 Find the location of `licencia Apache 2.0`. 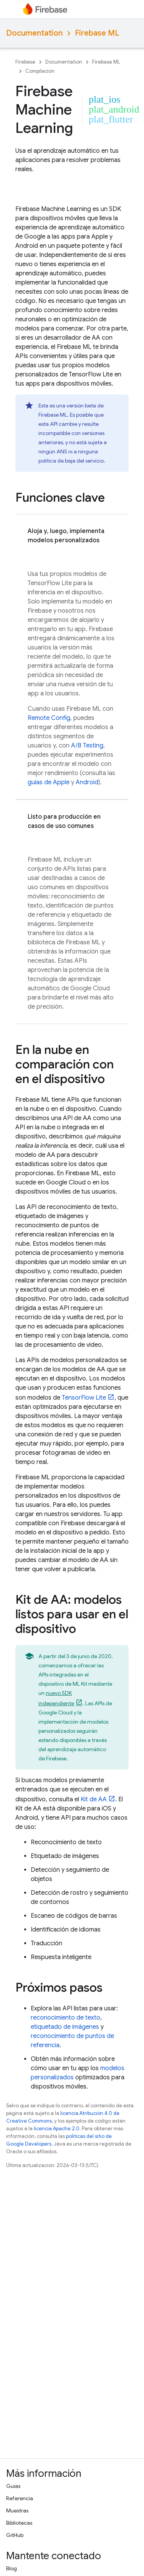

licencia Apache 2.0 is located at coordinates (56, 2128).